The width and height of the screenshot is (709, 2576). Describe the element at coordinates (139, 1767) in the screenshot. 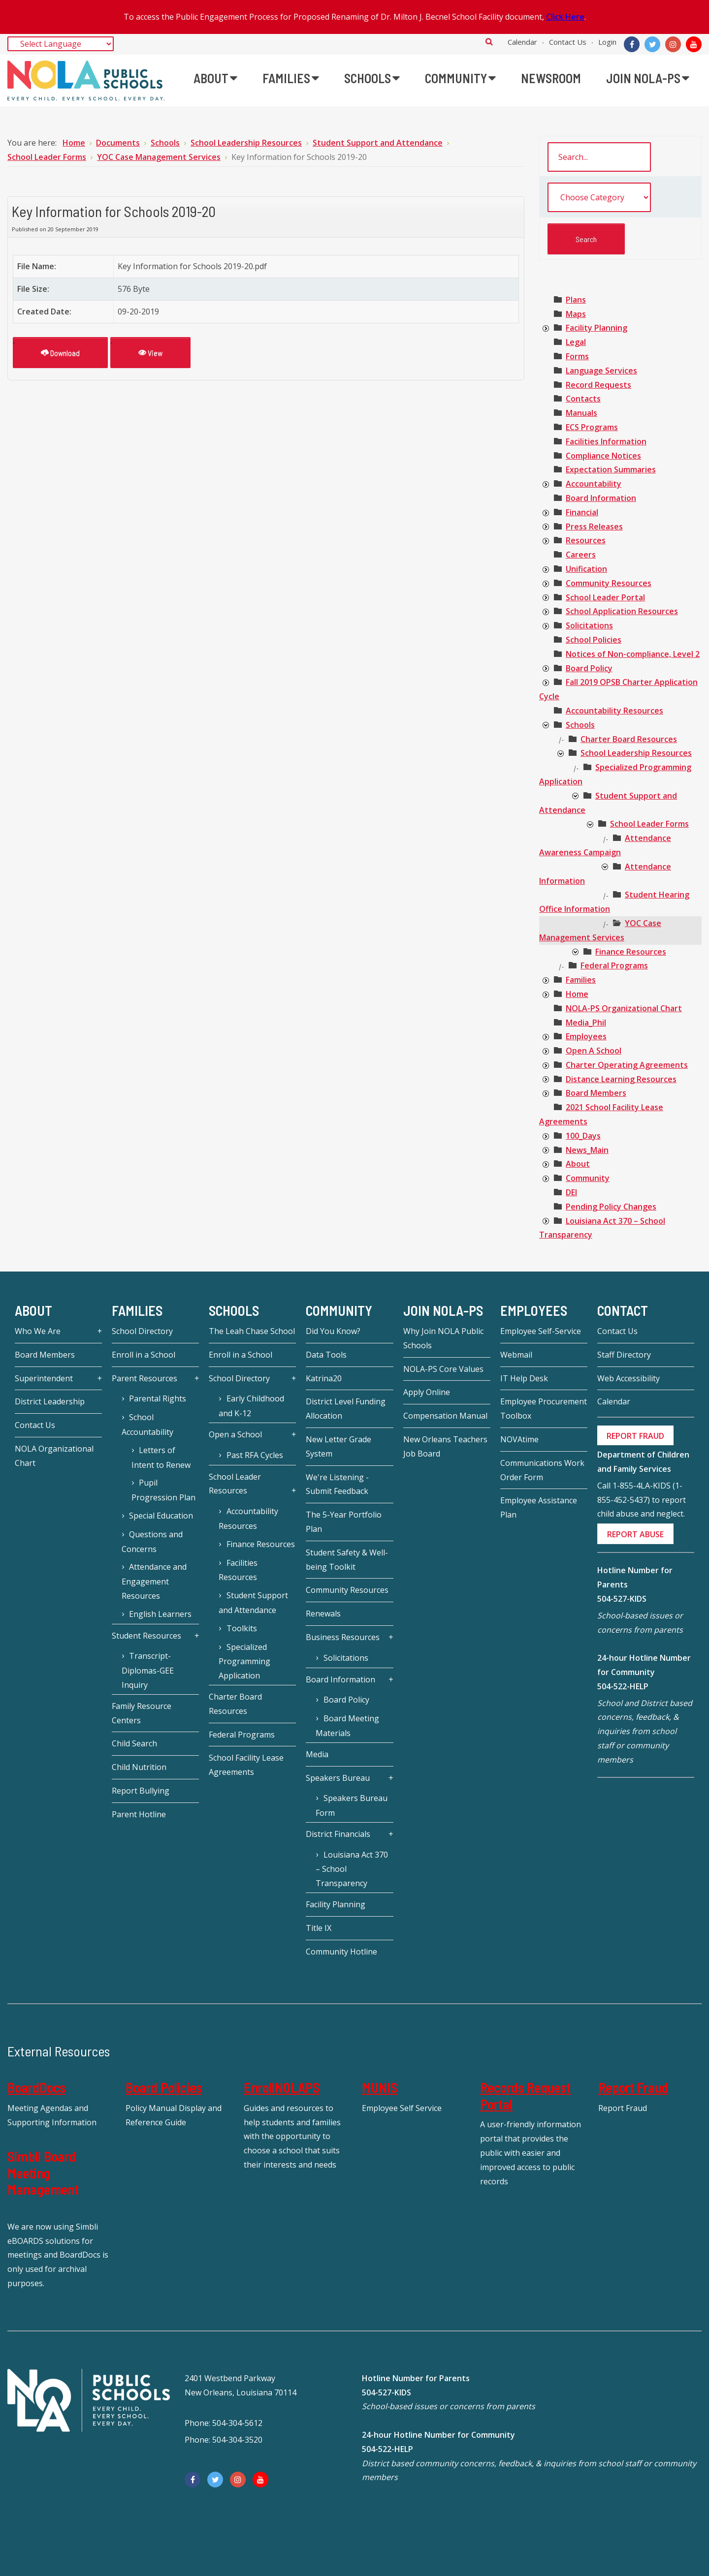

I see `Child Nutrition` at that location.